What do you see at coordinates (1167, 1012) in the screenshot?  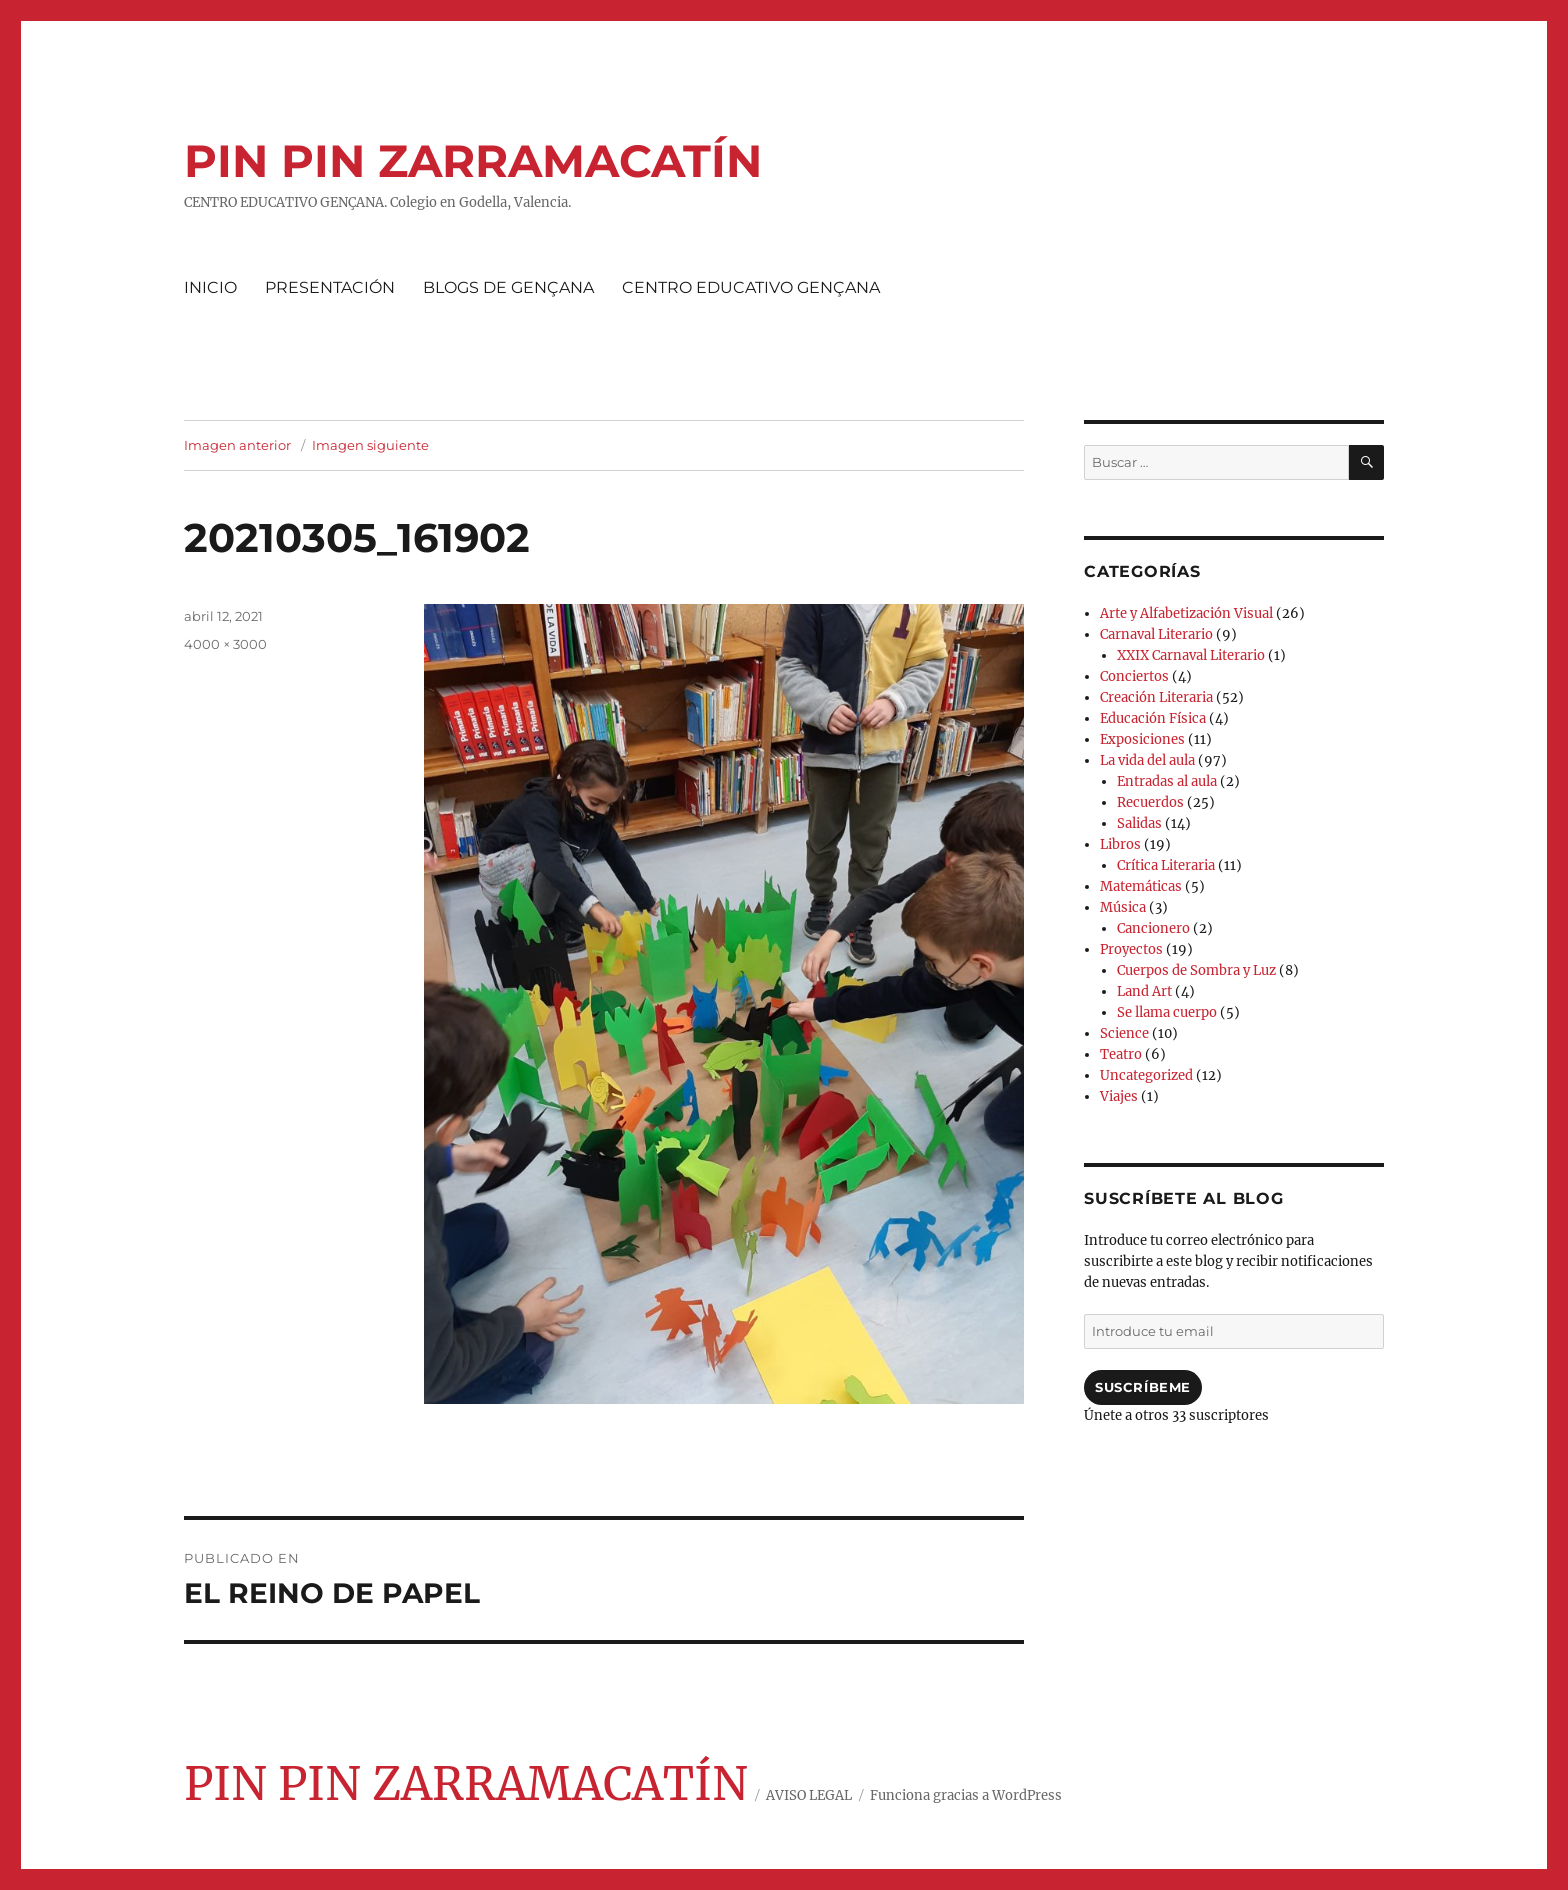 I see `Se llama cuerpo` at bounding box center [1167, 1012].